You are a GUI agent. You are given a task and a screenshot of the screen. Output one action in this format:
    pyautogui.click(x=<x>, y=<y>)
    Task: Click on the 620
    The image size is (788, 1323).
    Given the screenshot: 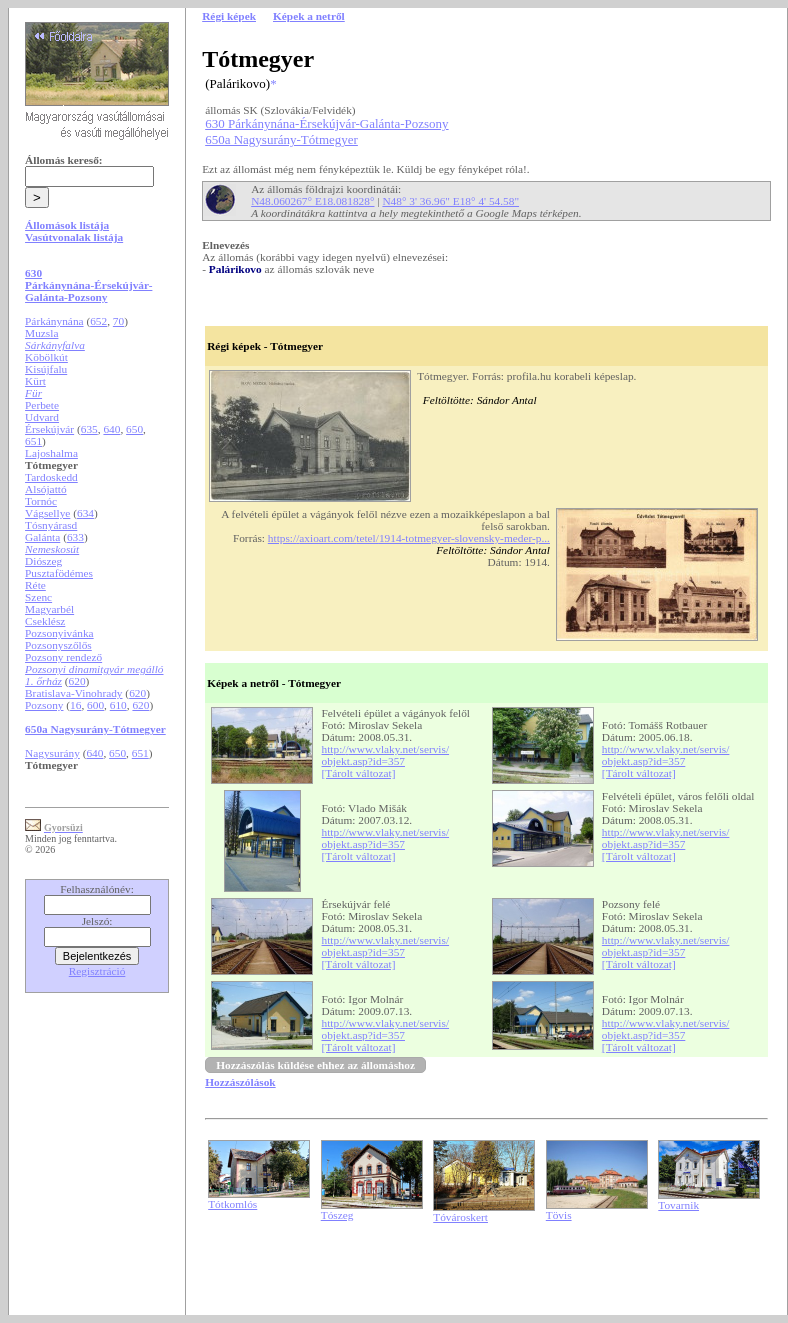 What is the action you would take?
    pyautogui.click(x=77, y=681)
    